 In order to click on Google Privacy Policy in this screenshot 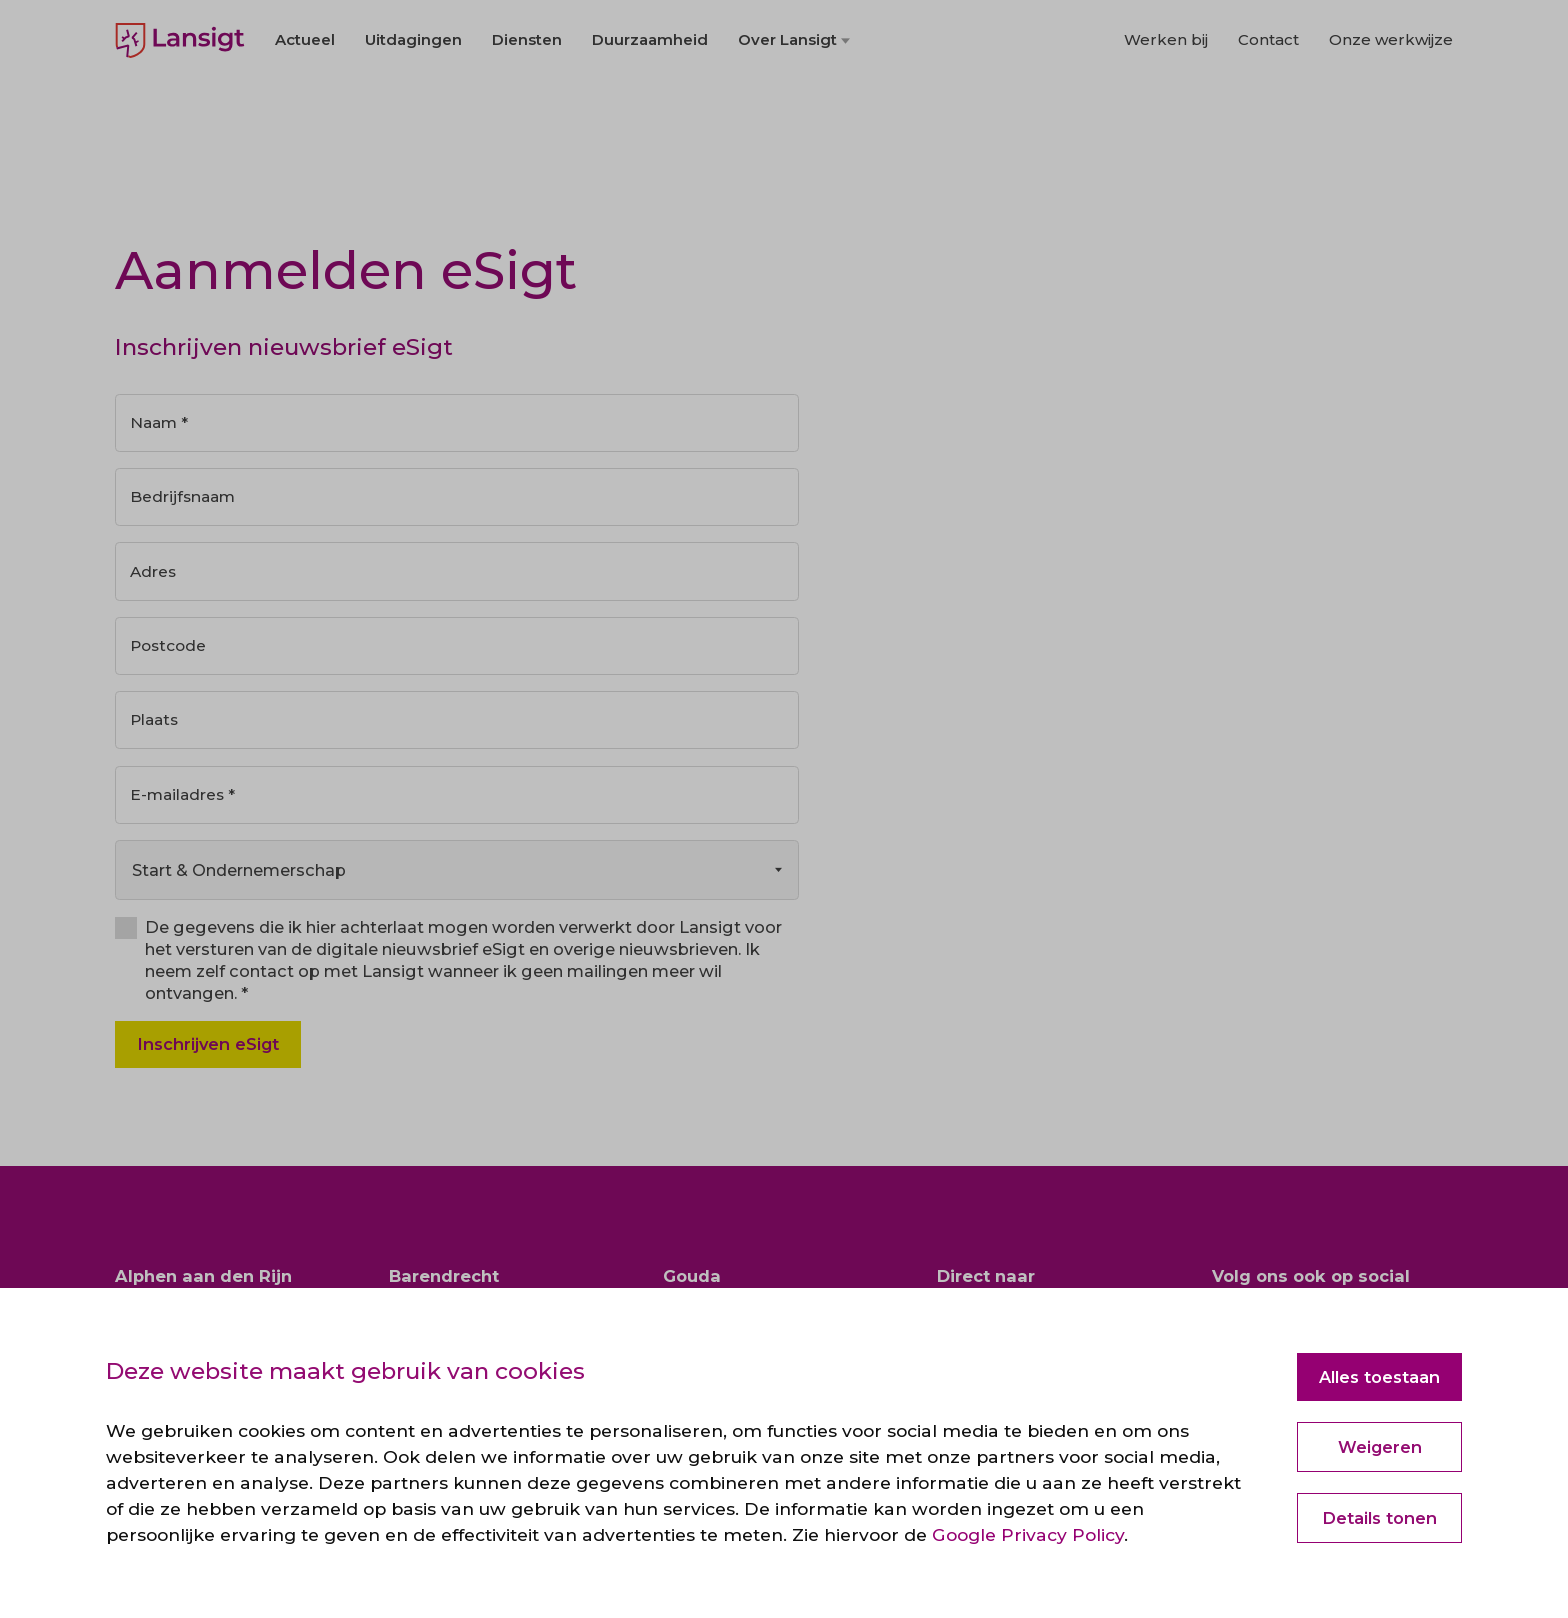, I will do `click(1028, 1534)`.